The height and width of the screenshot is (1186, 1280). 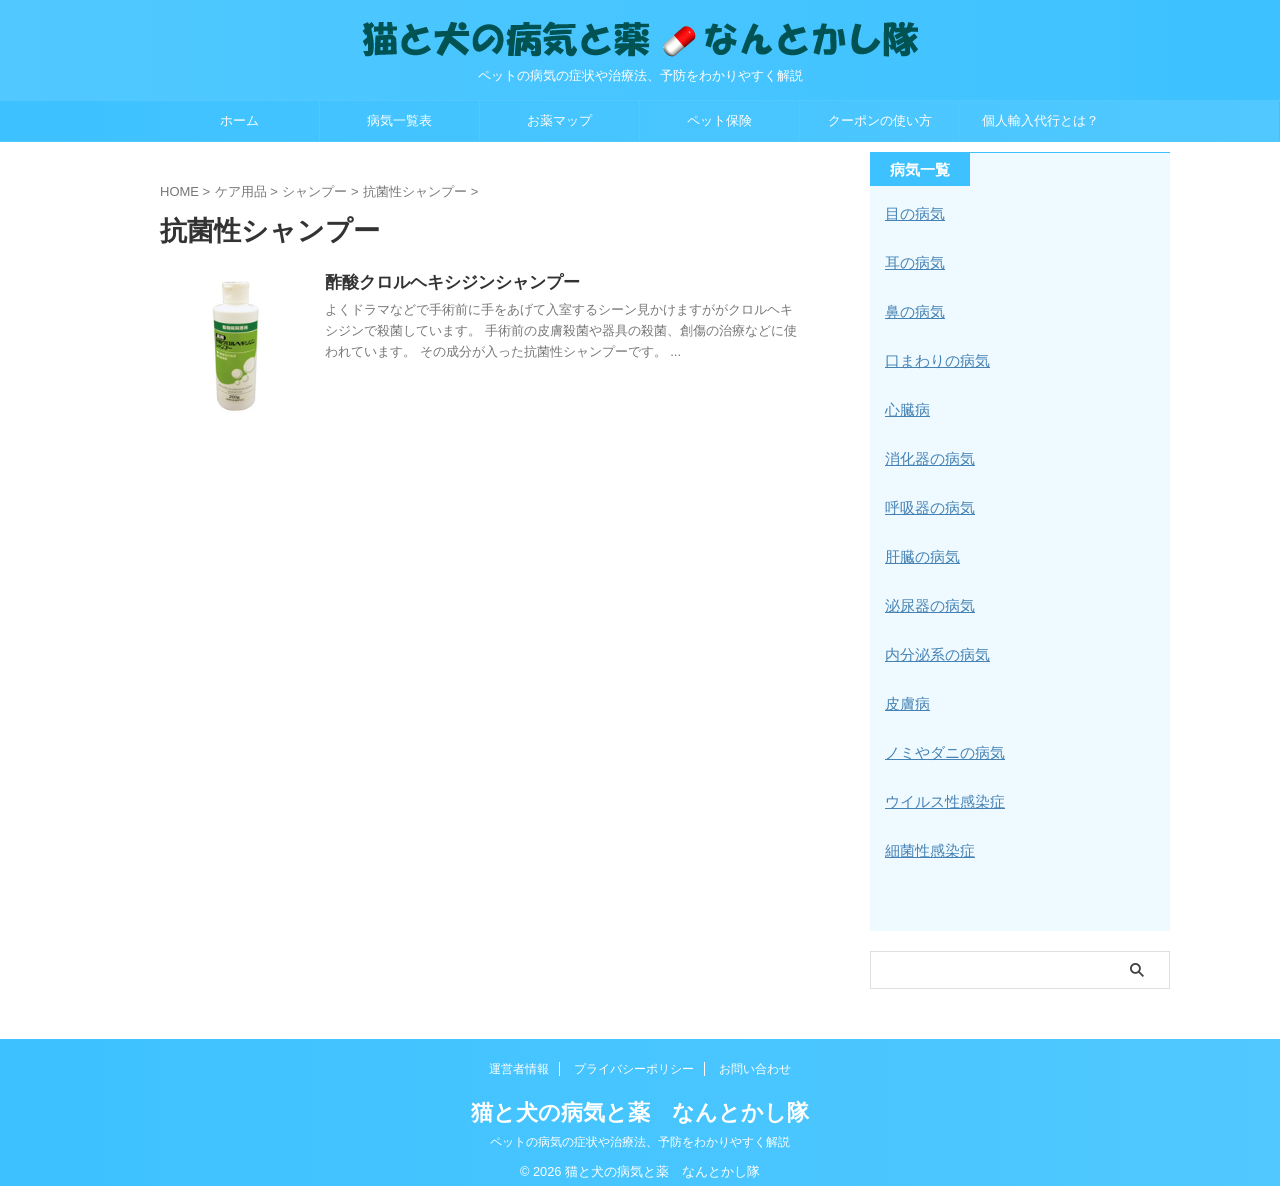 What do you see at coordinates (927, 597) in the screenshot?
I see `泌尿器の病気` at bounding box center [927, 597].